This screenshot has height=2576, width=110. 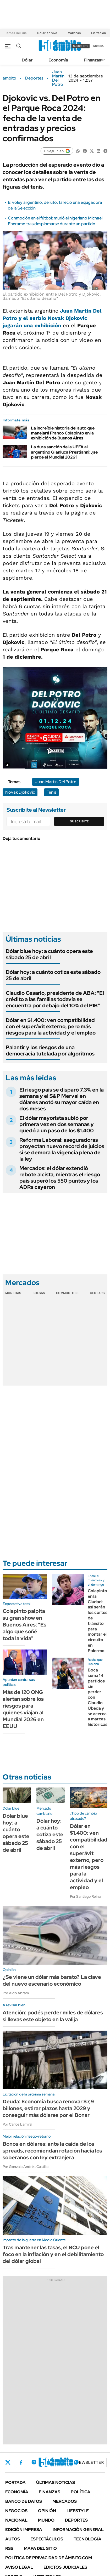 What do you see at coordinates (23, 2501) in the screenshot?
I see `Banco de Datos` at bounding box center [23, 2501].